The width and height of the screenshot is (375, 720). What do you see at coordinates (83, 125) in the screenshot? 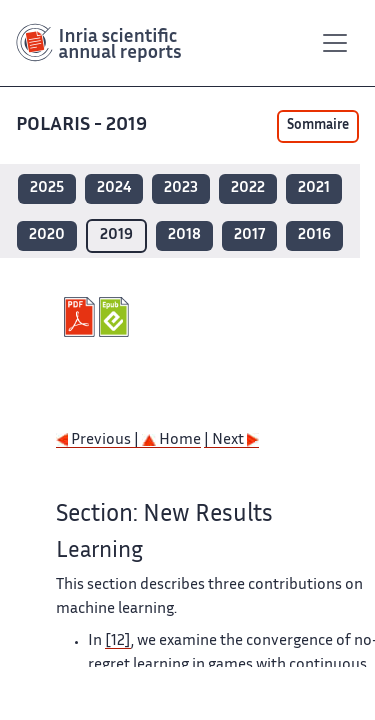
I see `POLARIS - 2019` at bounding box center [83, 125].